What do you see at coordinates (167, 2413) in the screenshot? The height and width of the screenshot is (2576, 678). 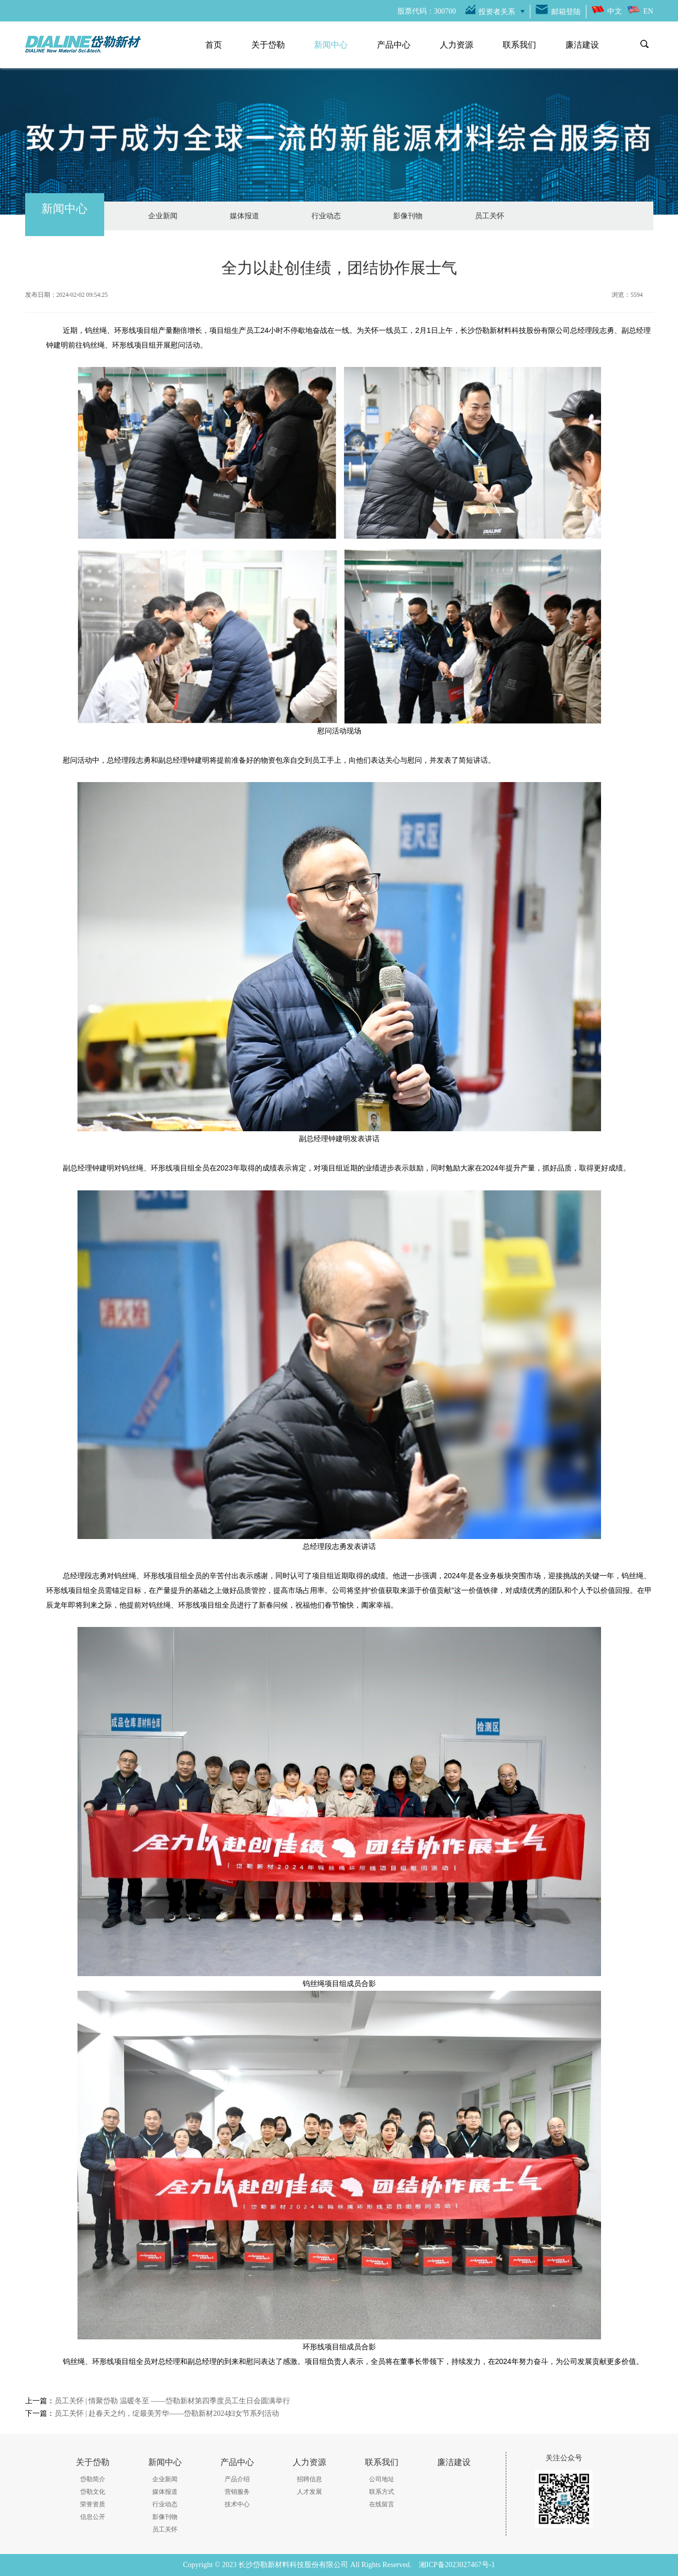 I see `员工关怀 | 赴春天之约，绽最美芳华——岱勒新材2024妇女节系列活动` at bounding box center [167, 2413].